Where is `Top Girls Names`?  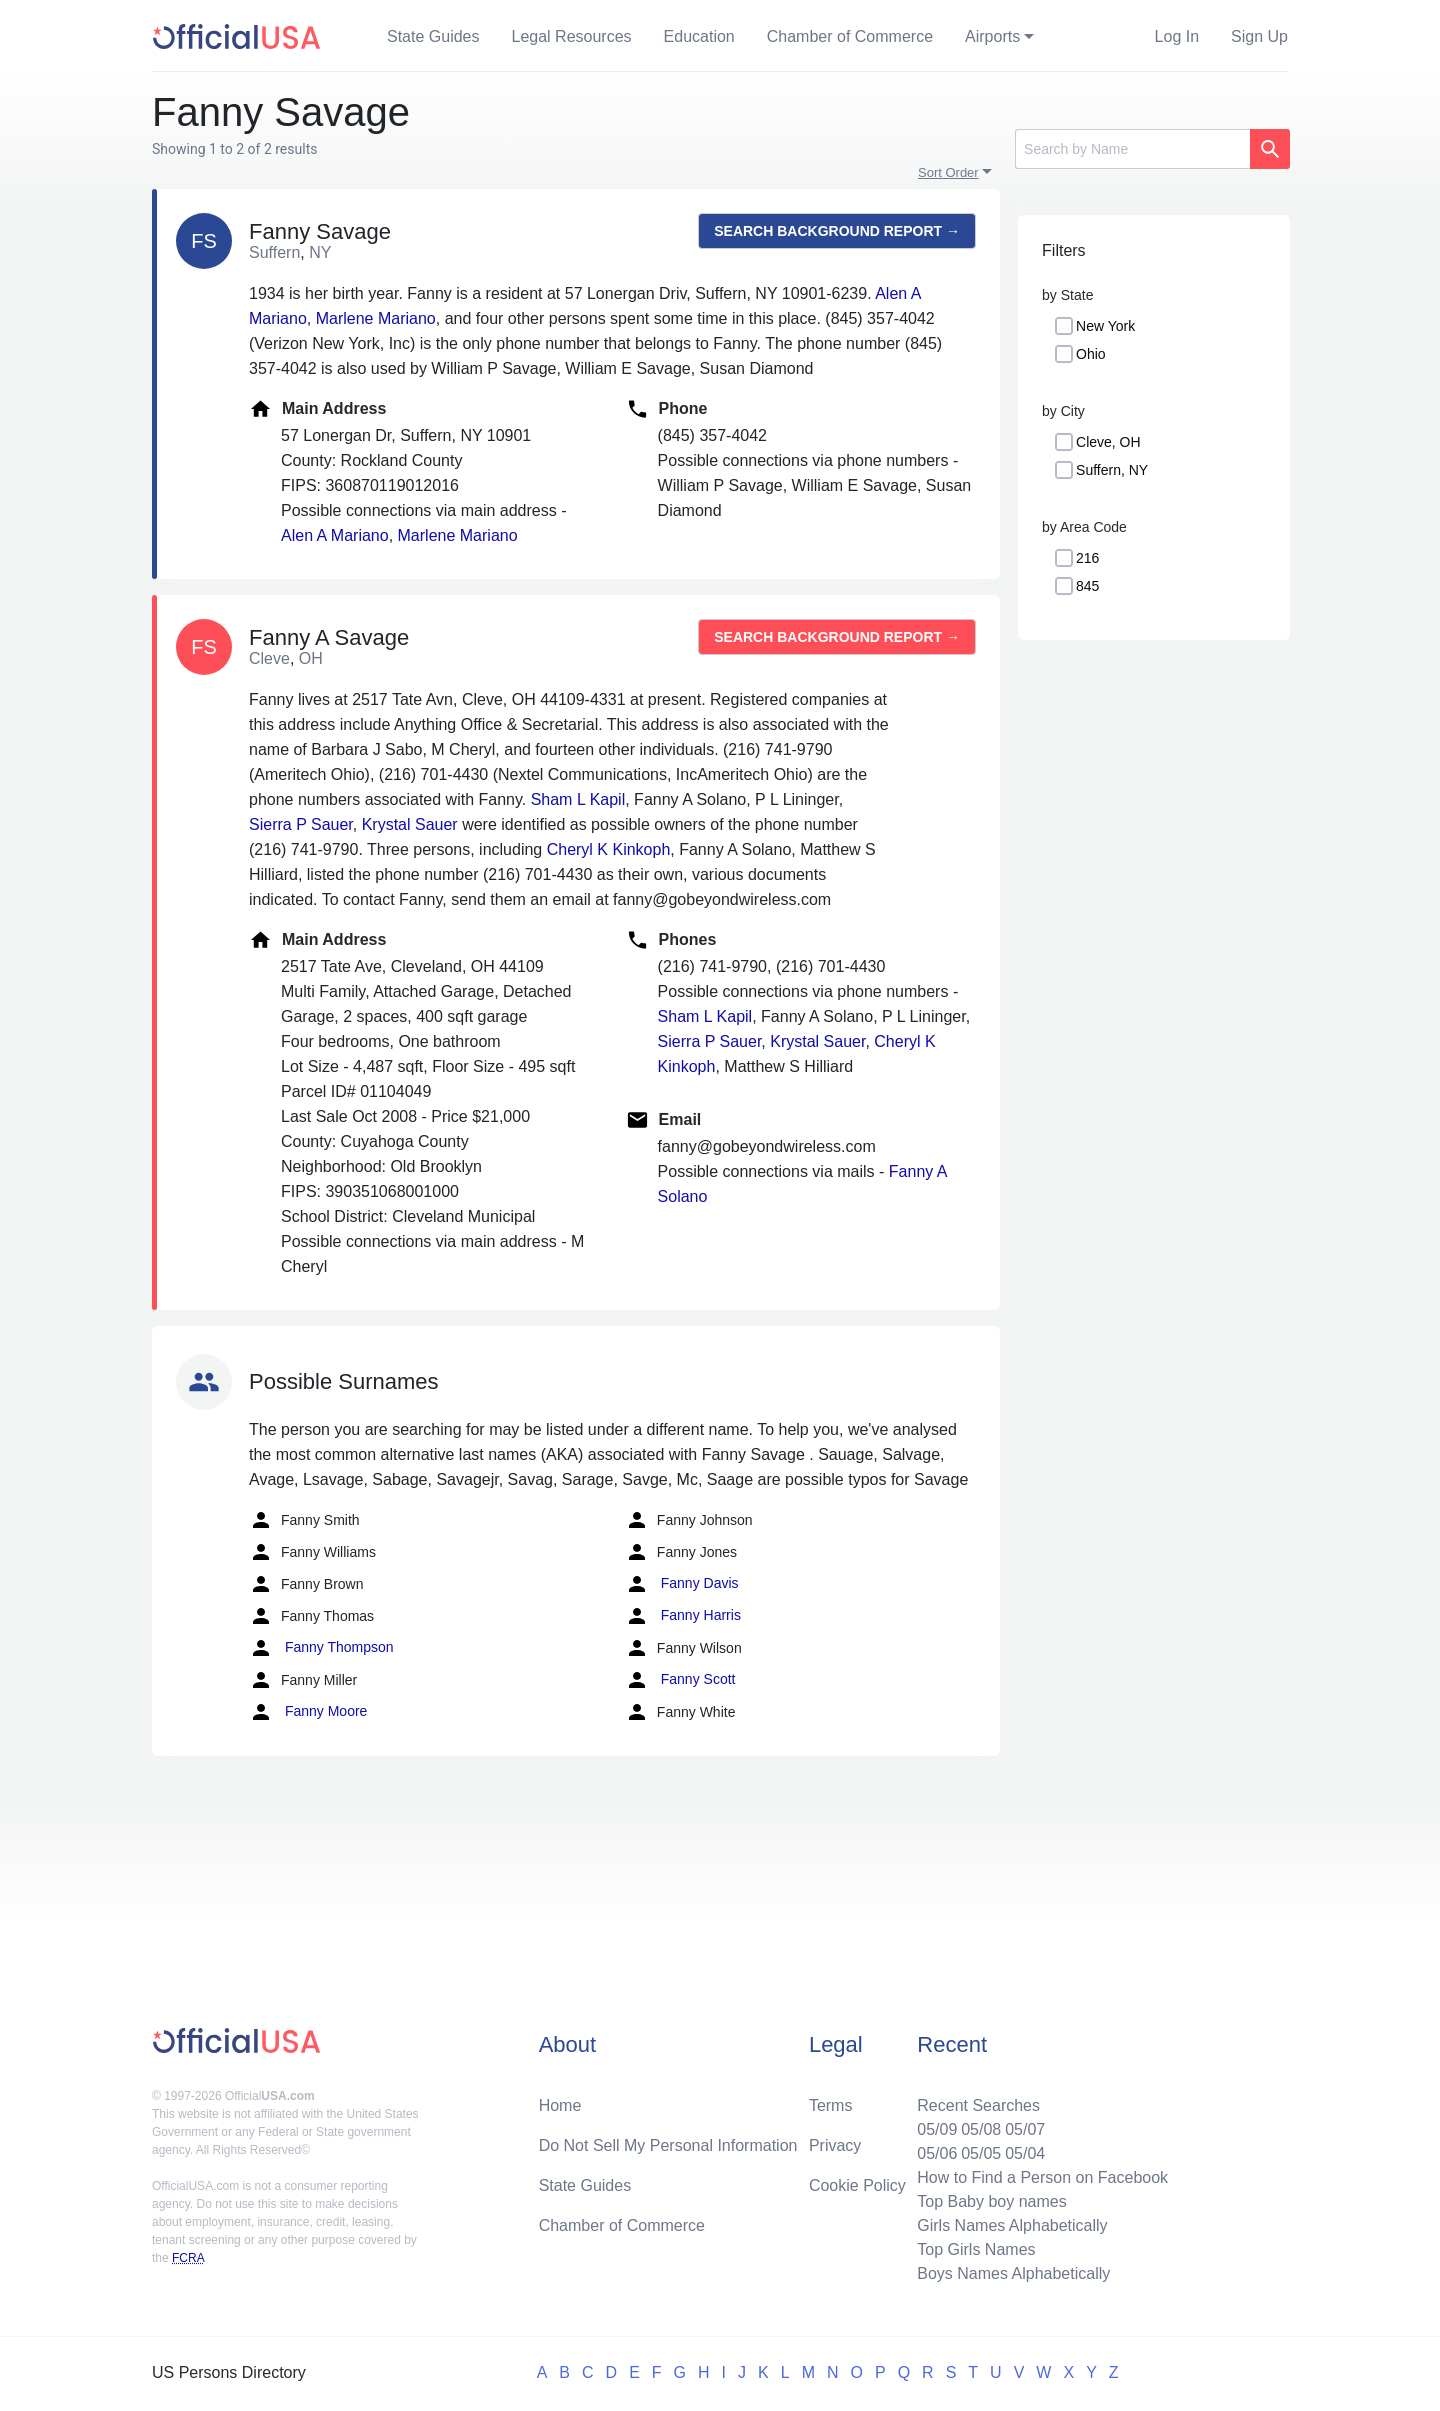 Top Girls Names is located at coordinates (976, 2249).